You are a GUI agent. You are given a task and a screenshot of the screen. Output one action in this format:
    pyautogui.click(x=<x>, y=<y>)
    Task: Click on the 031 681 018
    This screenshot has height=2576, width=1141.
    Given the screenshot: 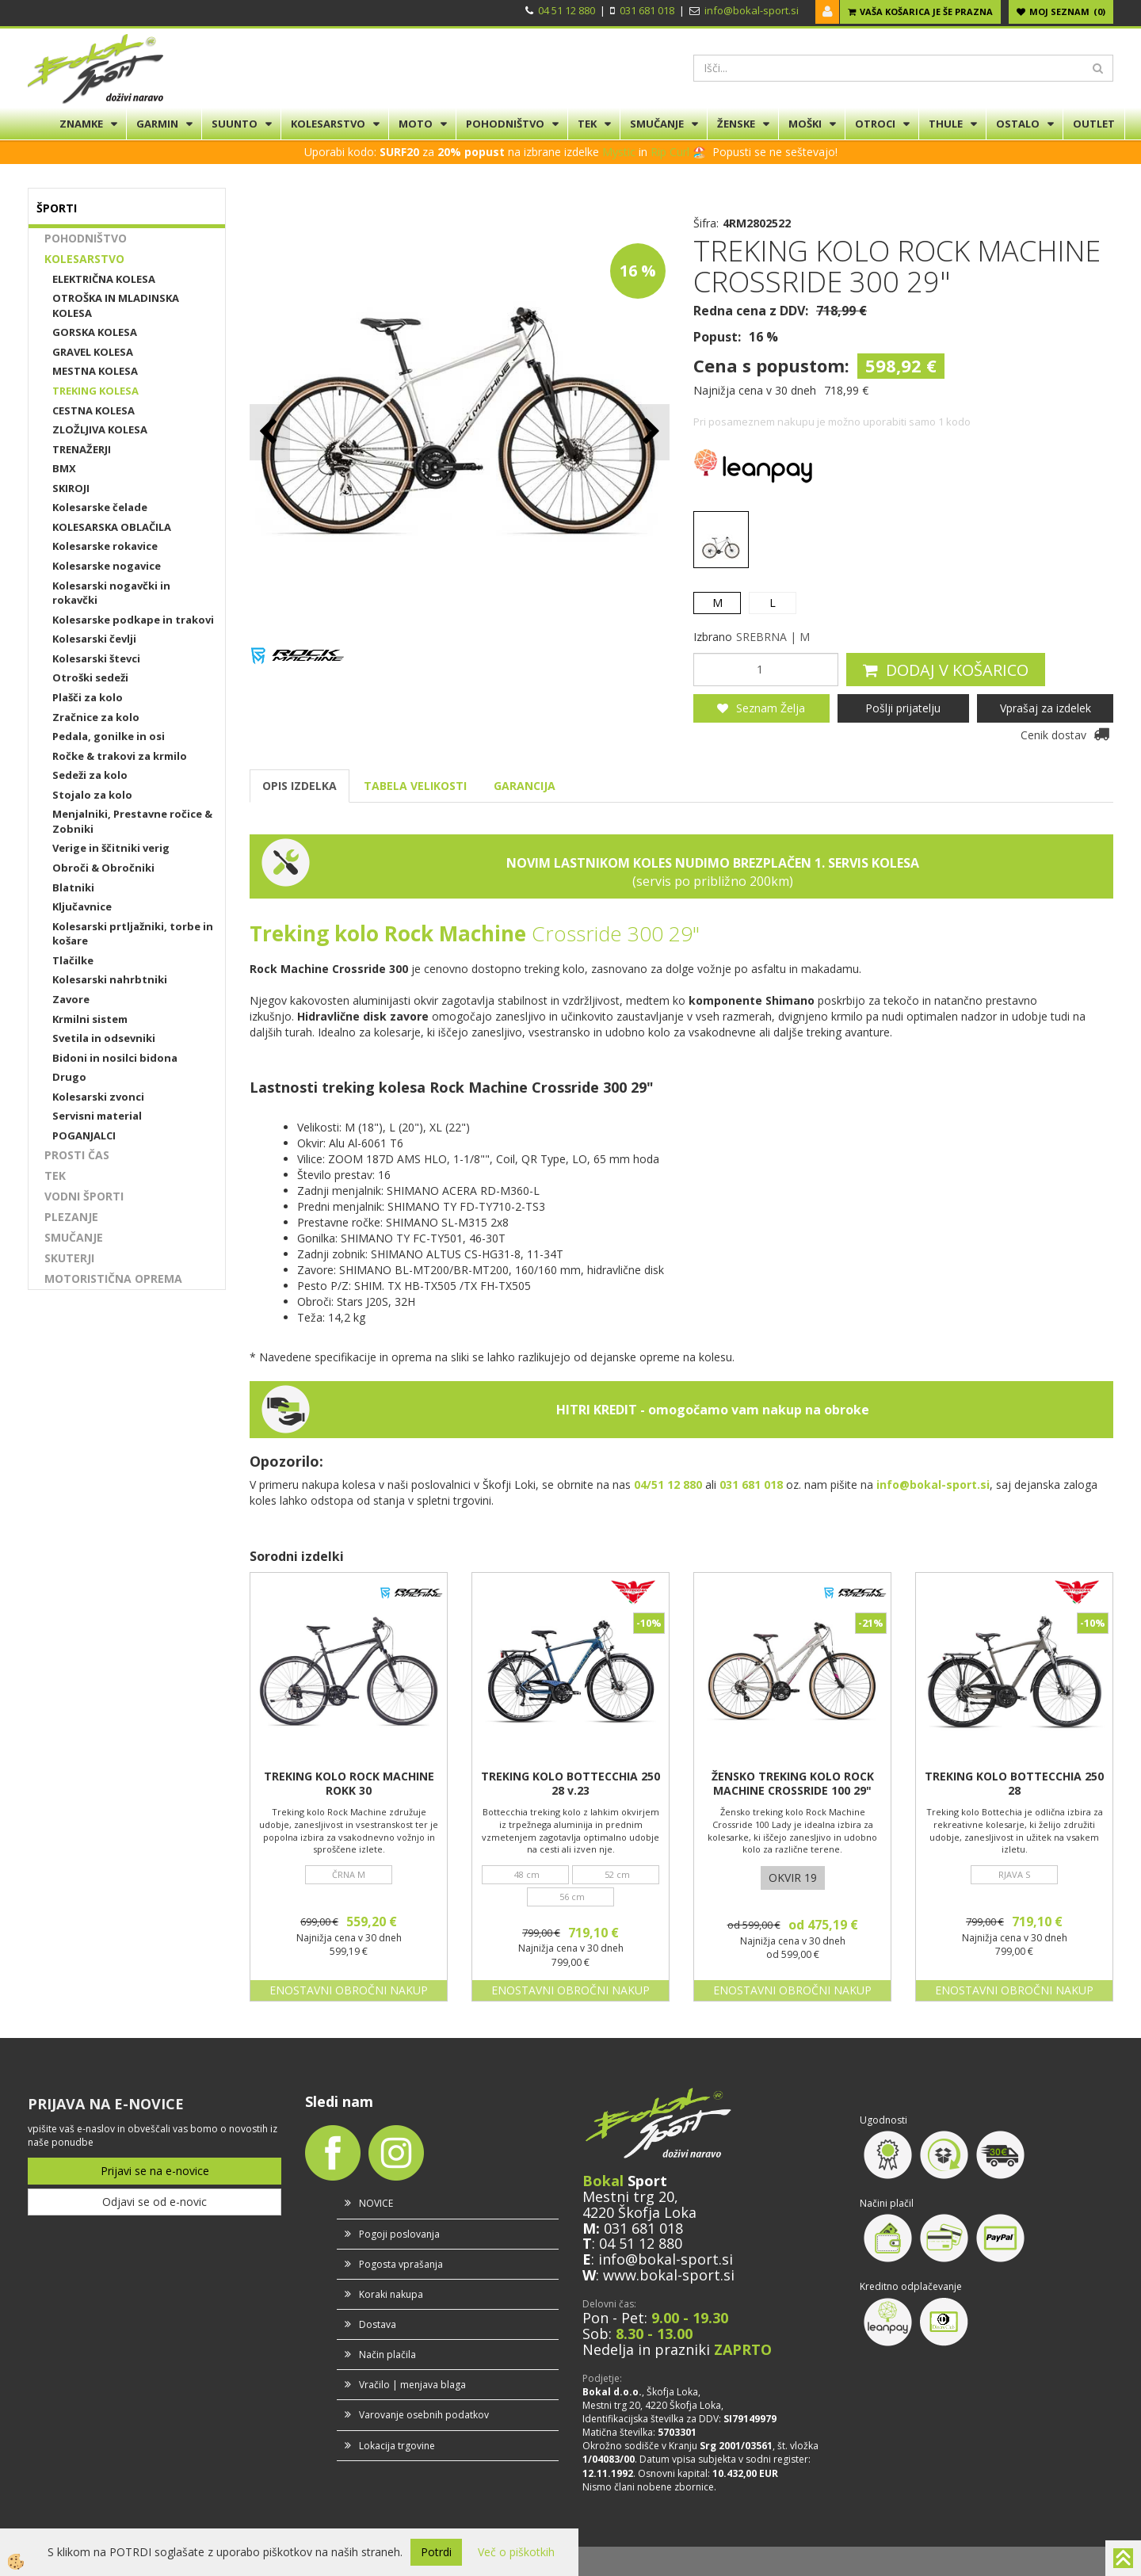 What is the action you would take?
    pyautogui.click(x=647, y=10)
    